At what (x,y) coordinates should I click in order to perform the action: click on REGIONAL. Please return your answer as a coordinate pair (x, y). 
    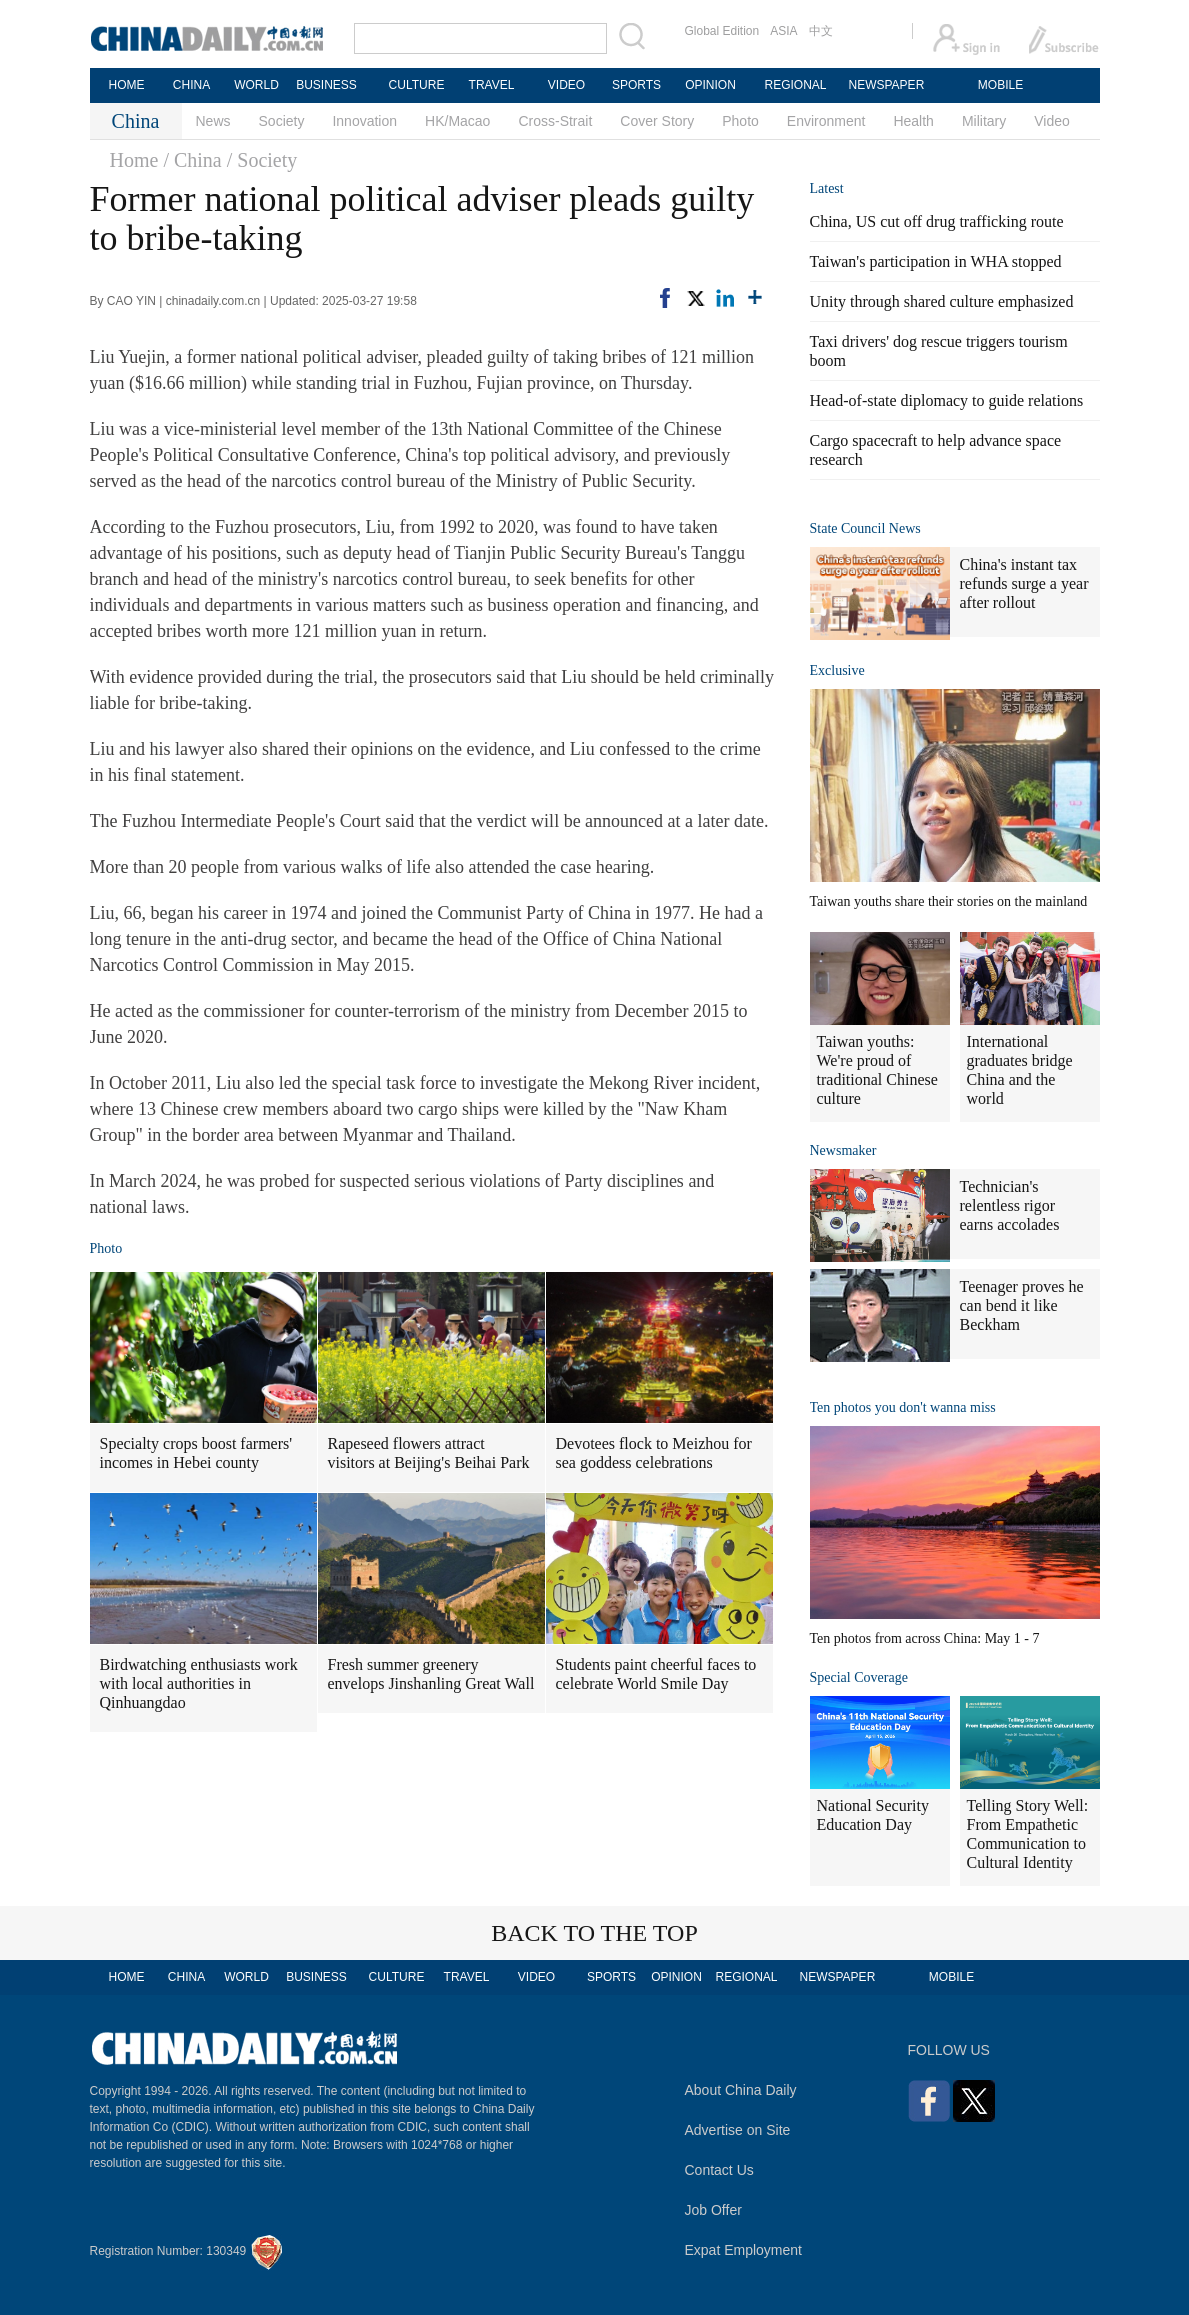
    Looking at the image, I should click on (795, 85).